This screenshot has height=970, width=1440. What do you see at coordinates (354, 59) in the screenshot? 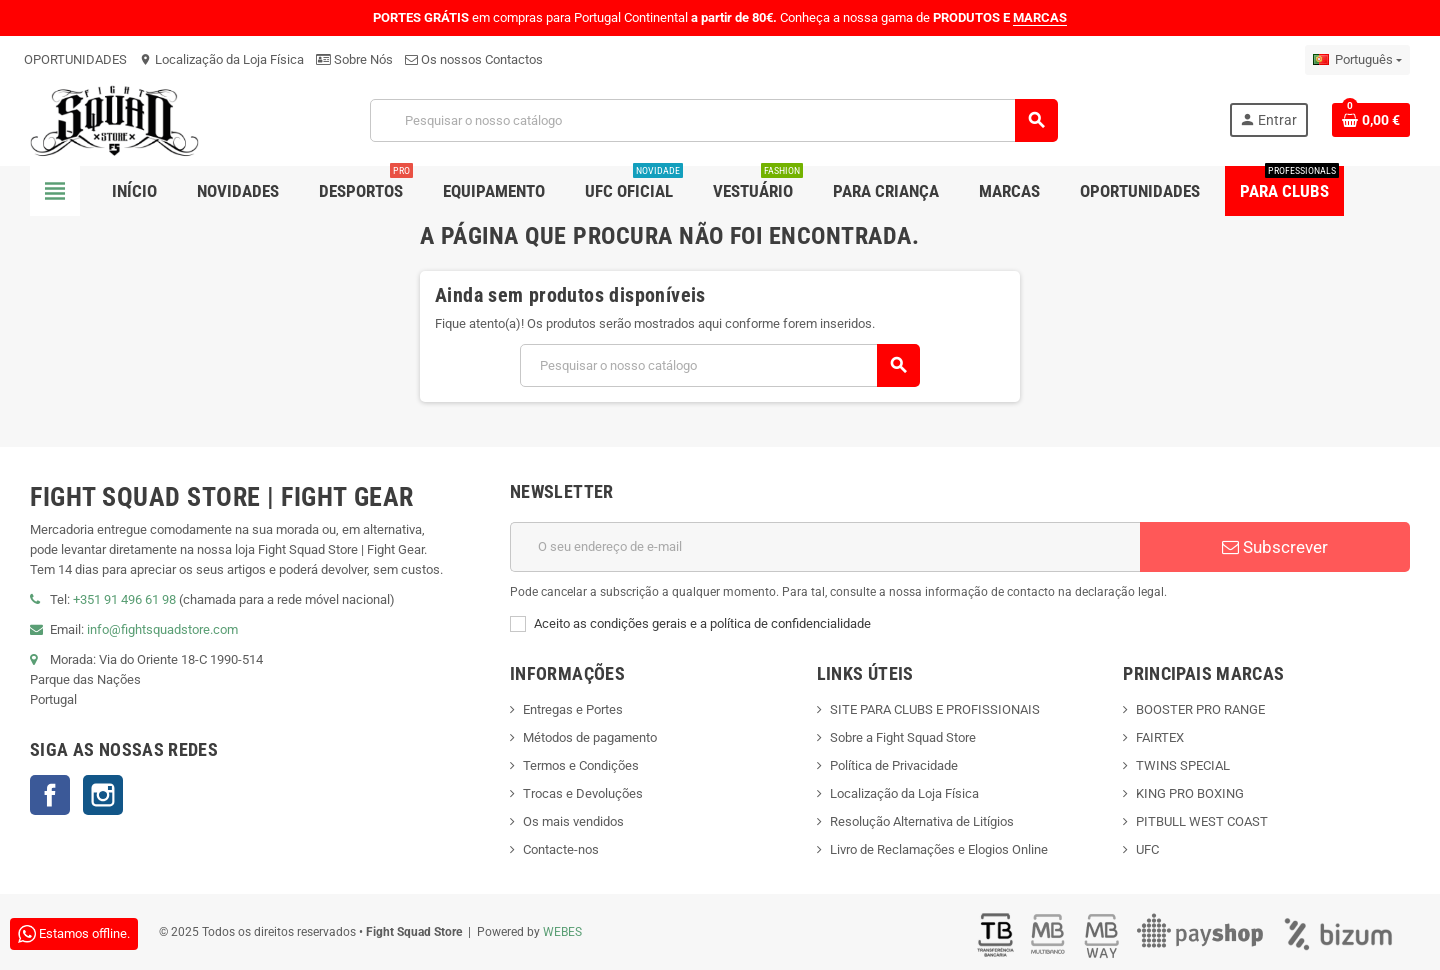
I see `Sobre Nós` at bounding box center [354, 59].